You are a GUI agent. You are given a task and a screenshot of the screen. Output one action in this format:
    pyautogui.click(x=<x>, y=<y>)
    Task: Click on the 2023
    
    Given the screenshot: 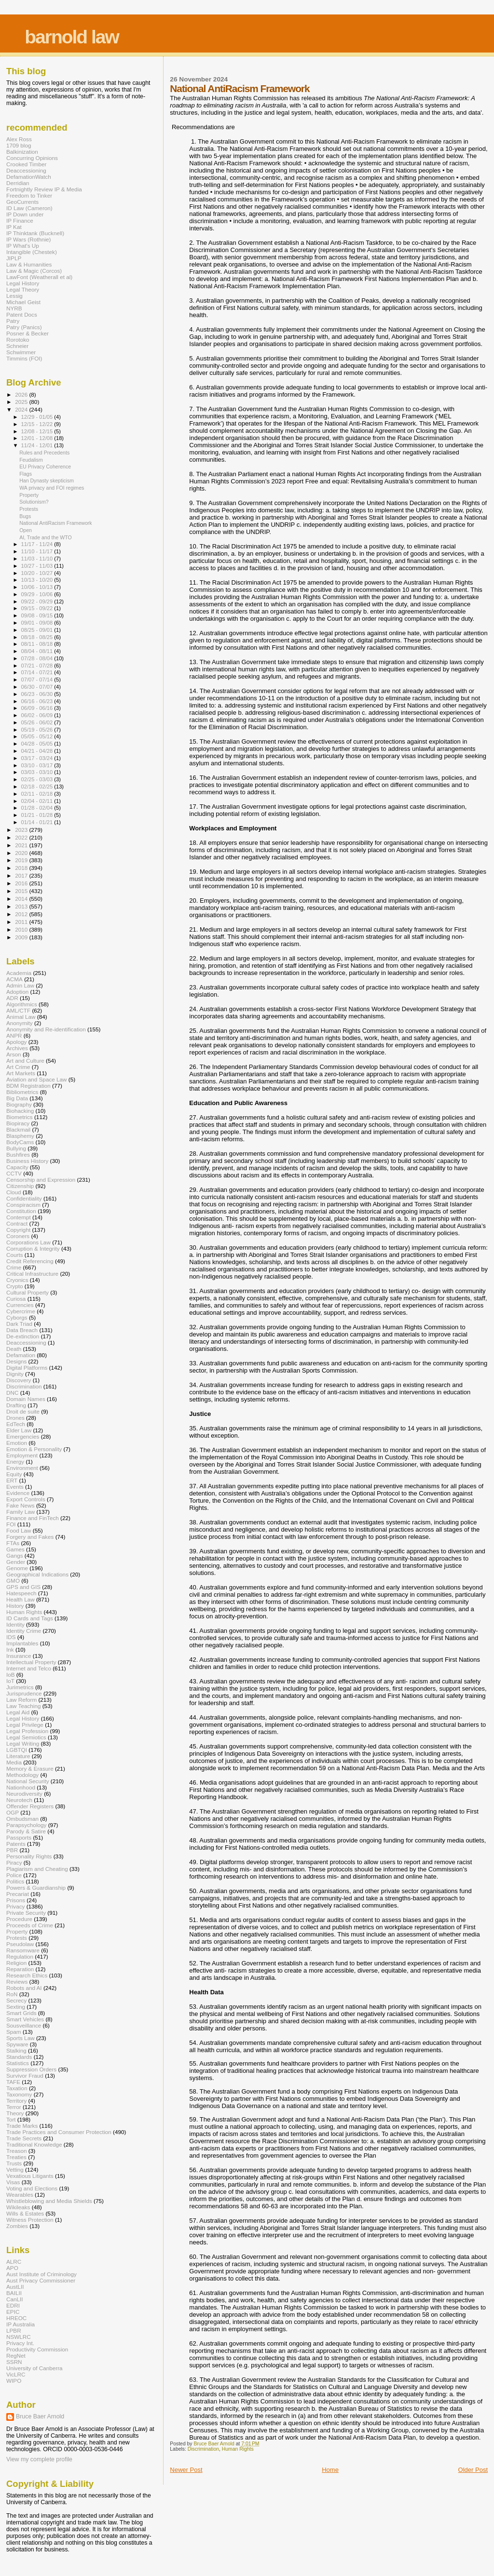 What is the action you would take?
    pyautogui.click(x=22, y=830)
    